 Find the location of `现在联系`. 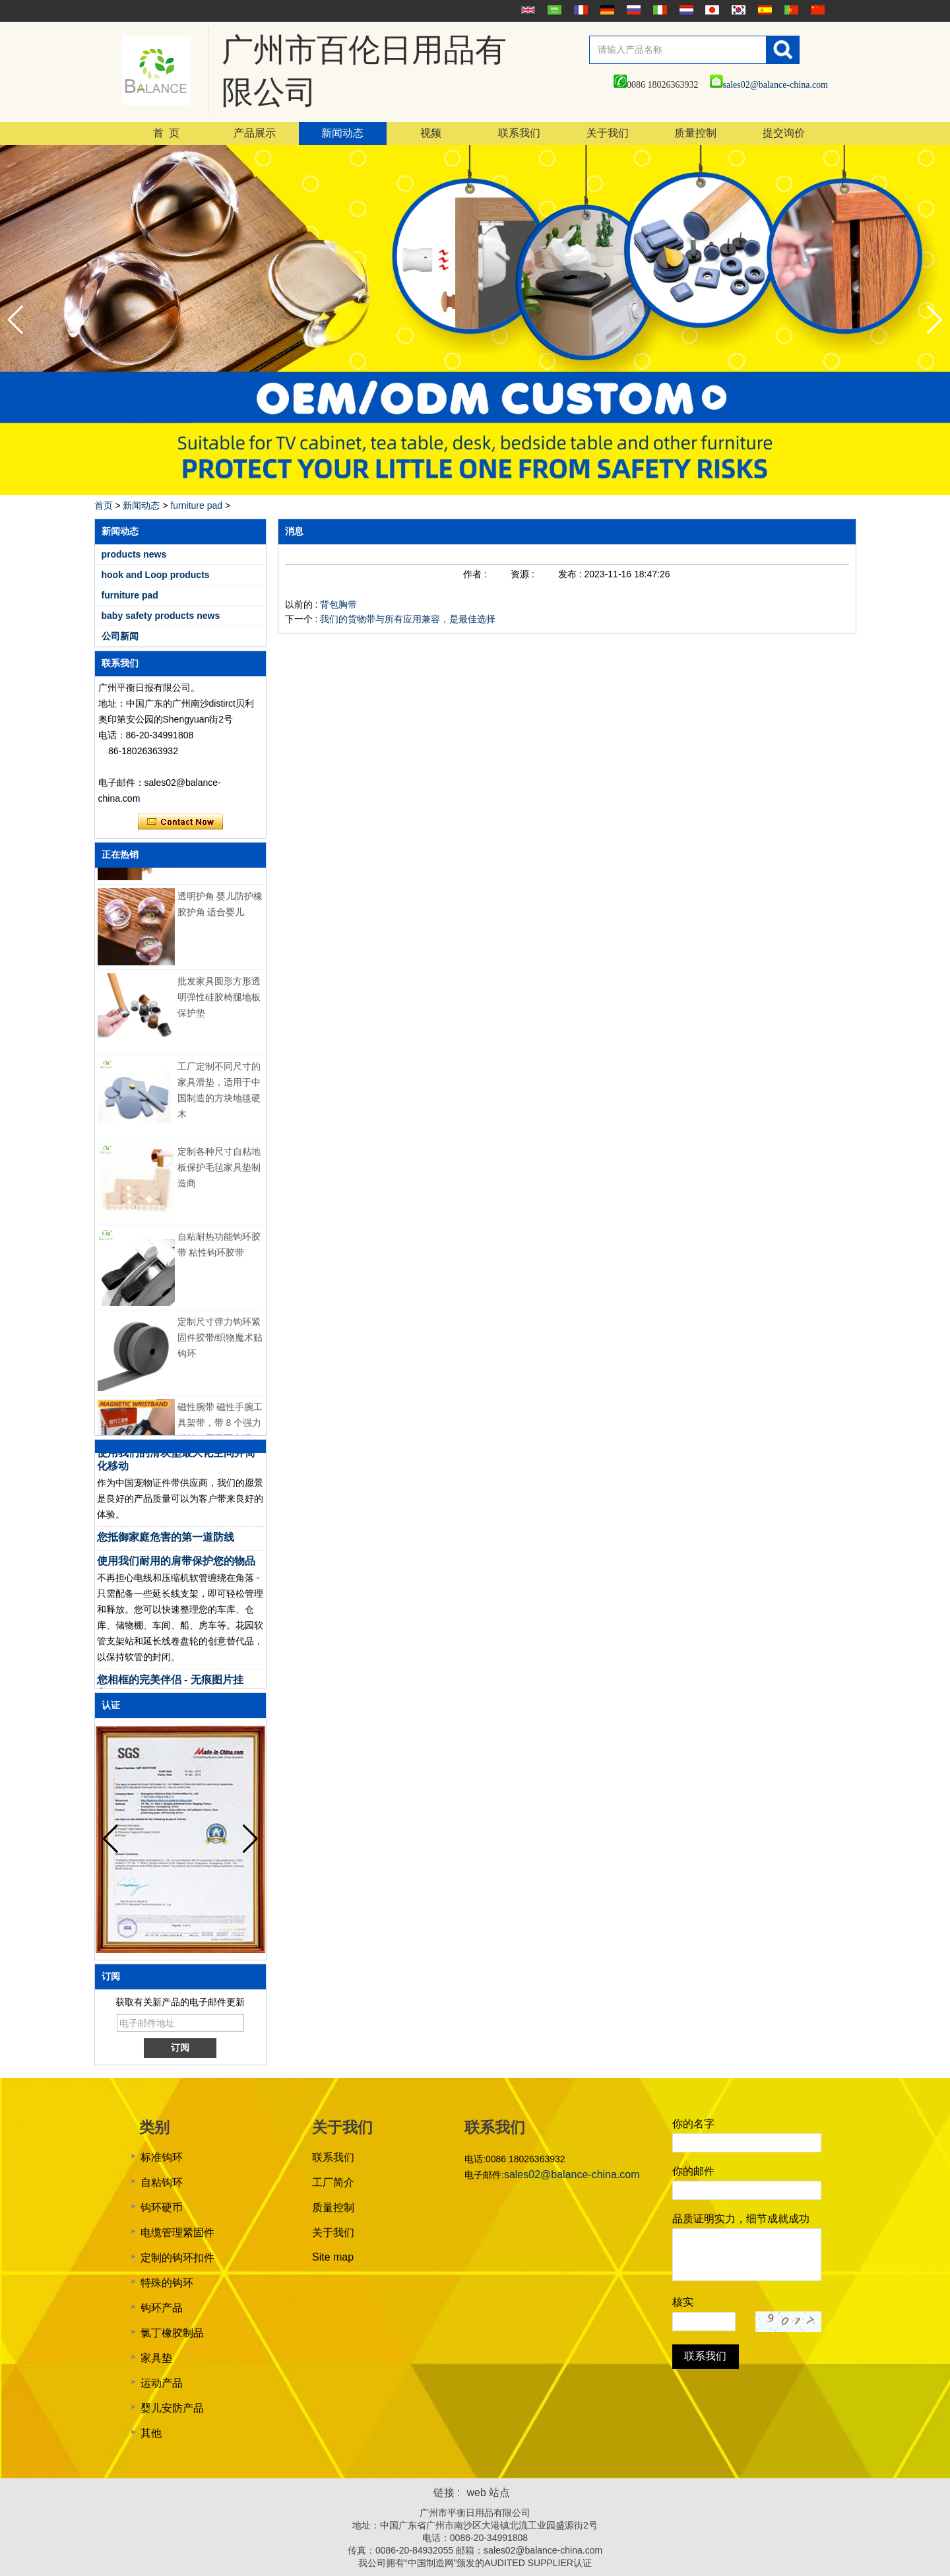

现在联系 is located at coordinates (180, 822).